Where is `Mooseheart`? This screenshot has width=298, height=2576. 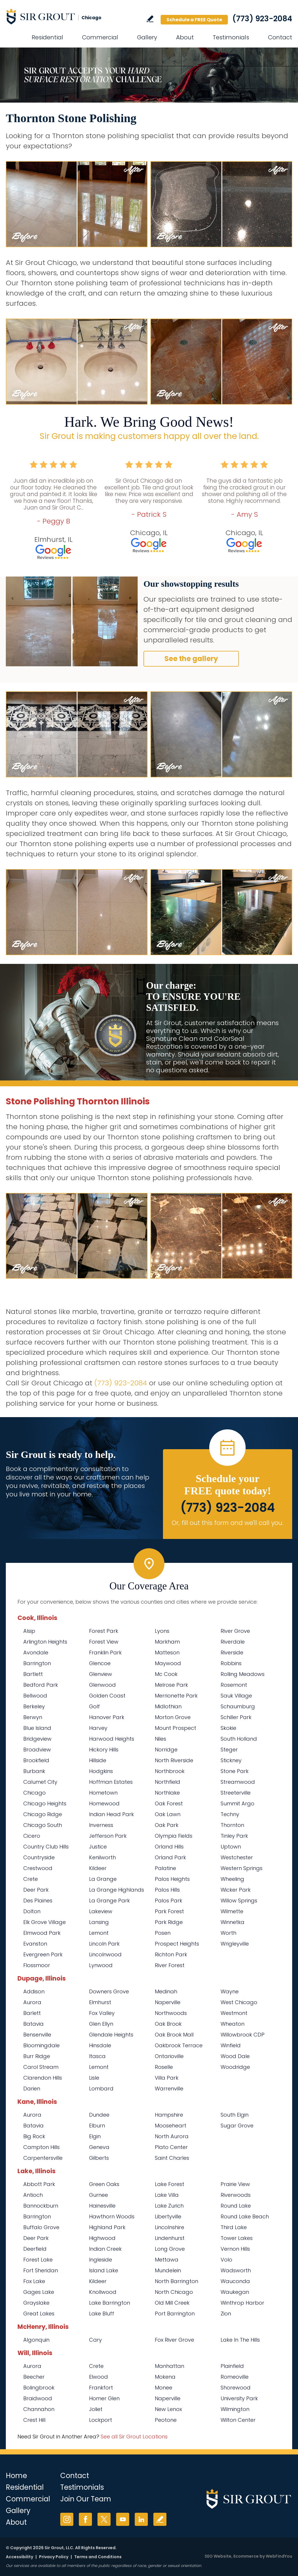 Mooseheart is located at coordinates (170, 2125).